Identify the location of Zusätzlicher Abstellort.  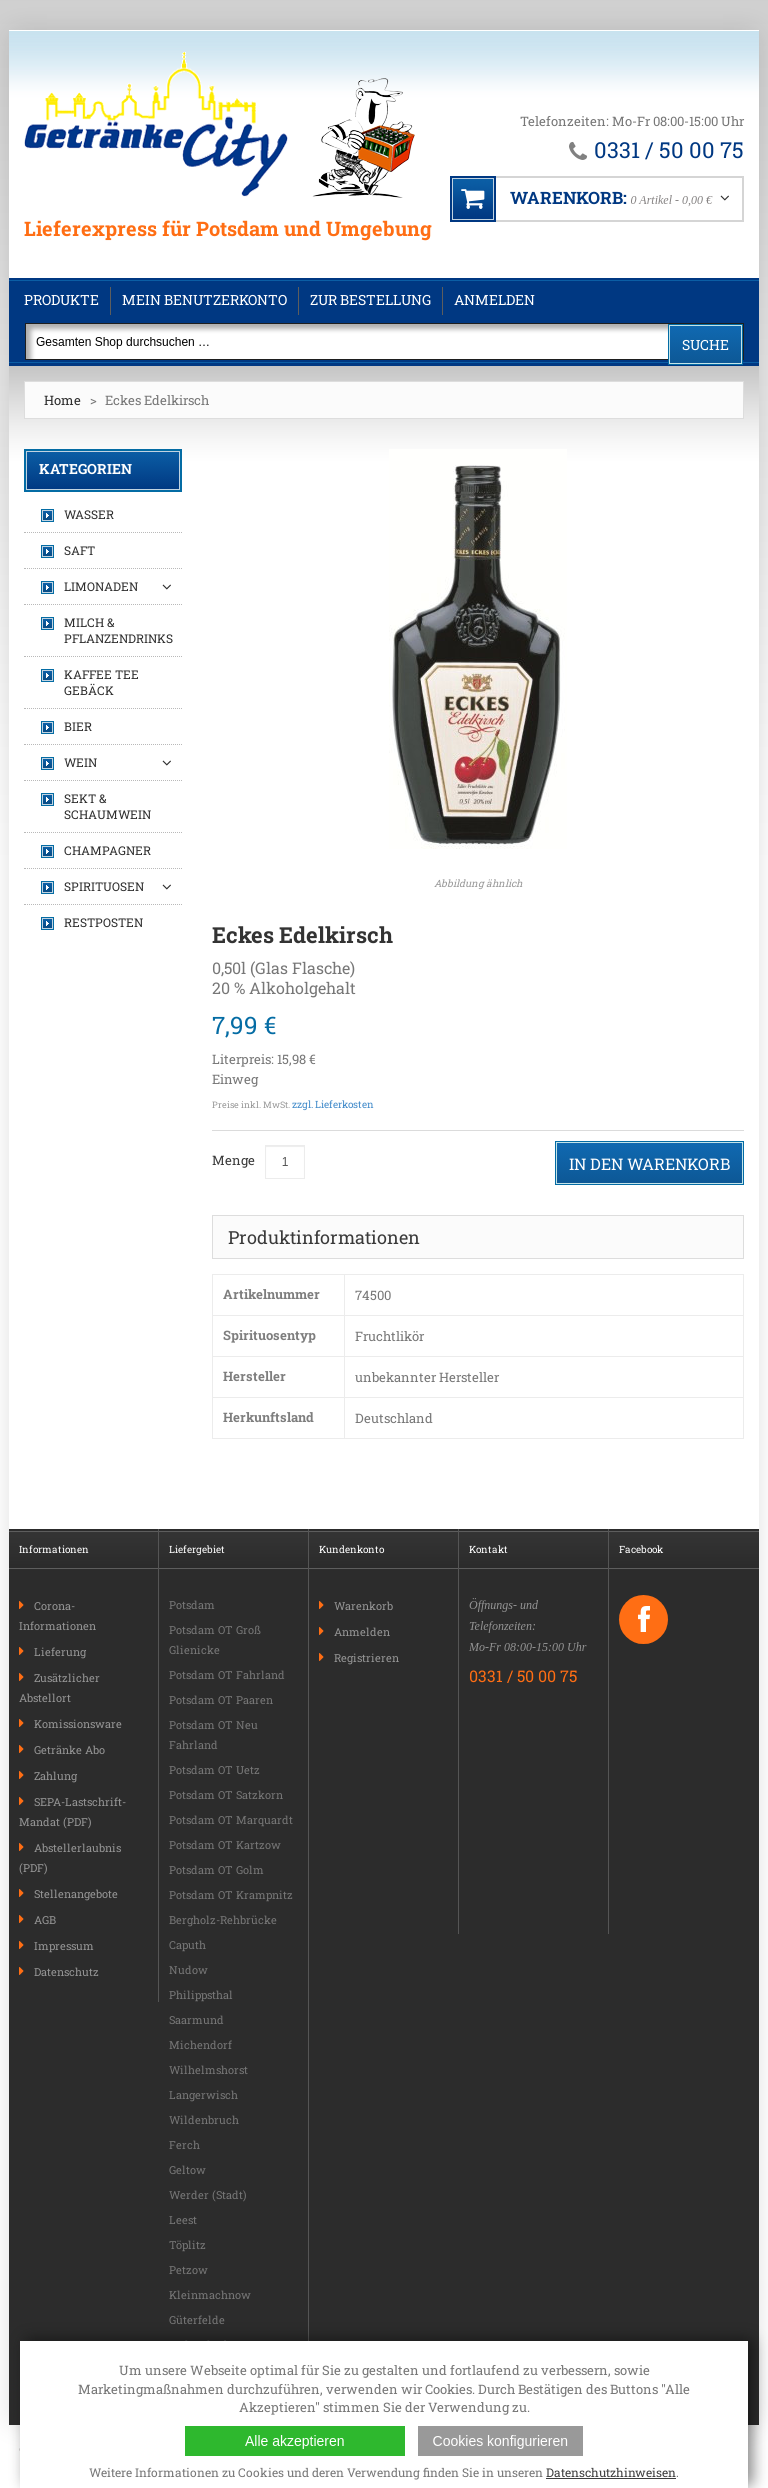
(59, 1687).